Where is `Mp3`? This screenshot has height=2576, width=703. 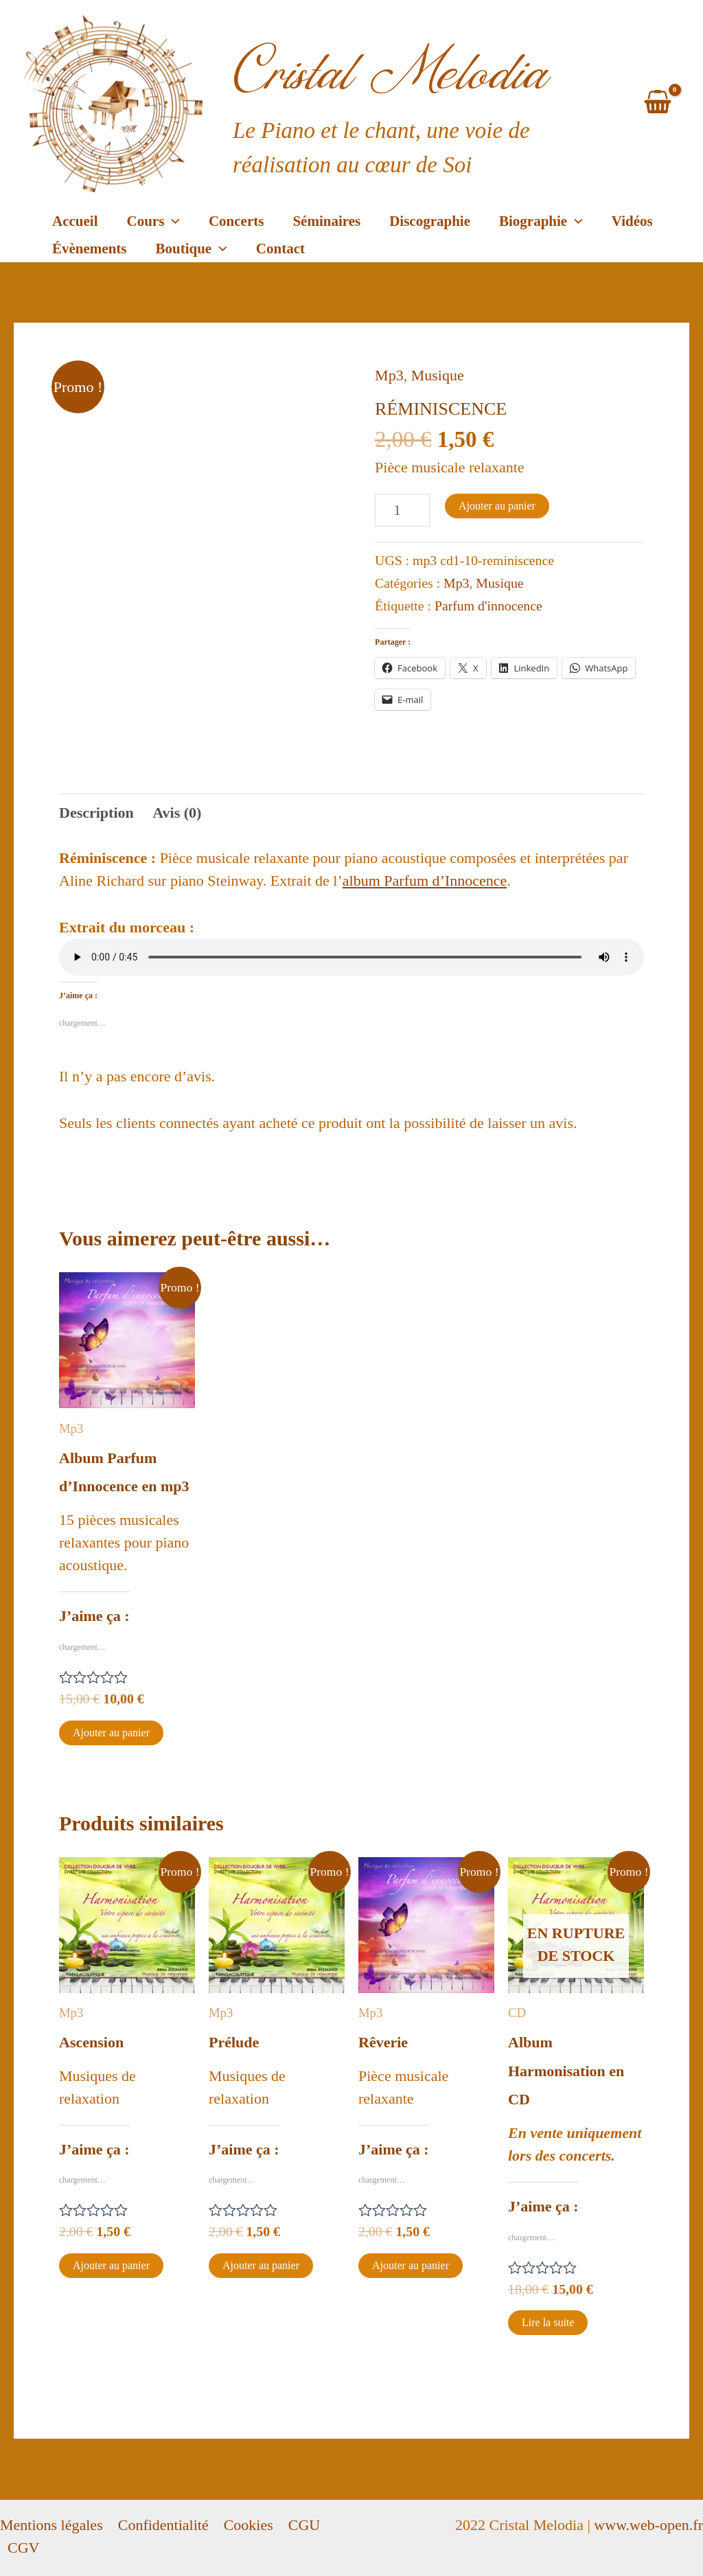
Mp3 is located at coordinates (389, 375).